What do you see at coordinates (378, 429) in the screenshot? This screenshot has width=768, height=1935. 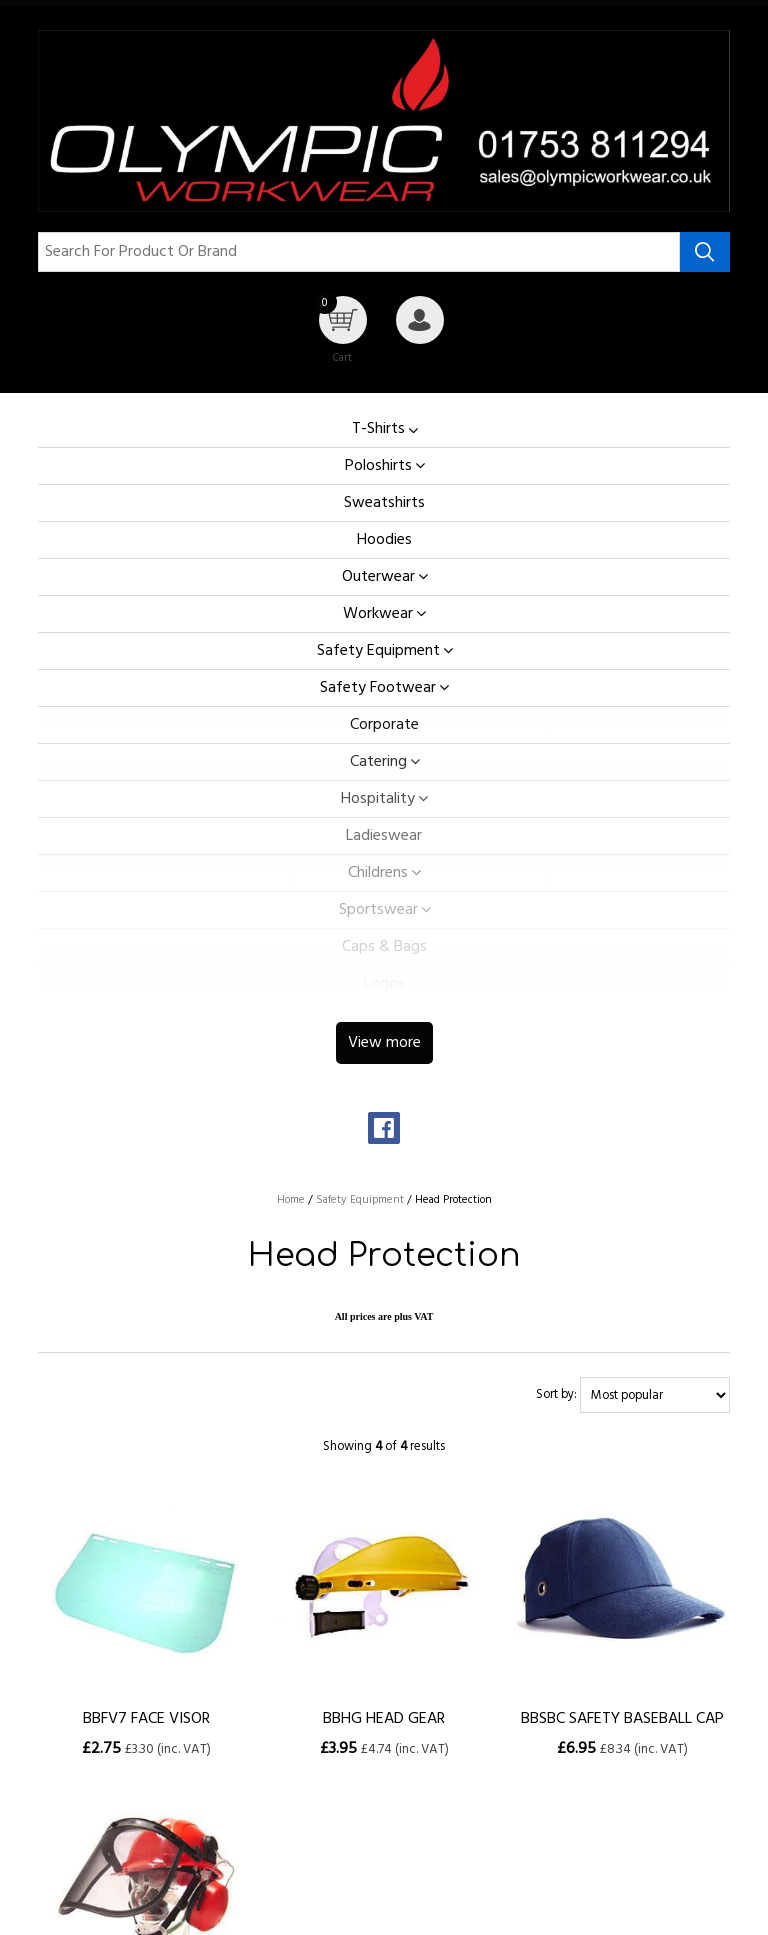 I see `T-Shirts` at bounding box center [378, 429].